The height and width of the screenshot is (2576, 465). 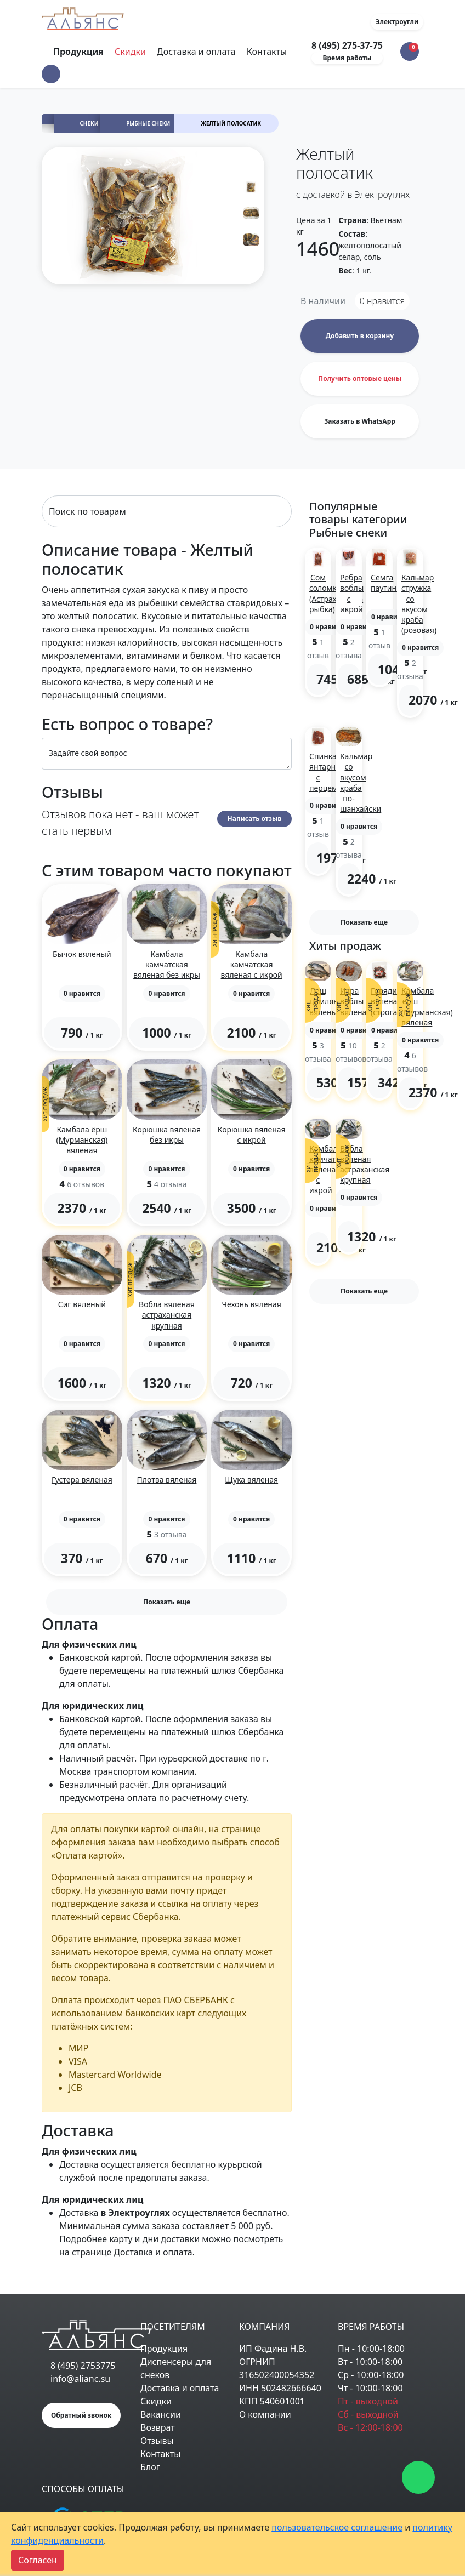 I want to click on Чехонь вяленая, so click(x=251, y=1304).